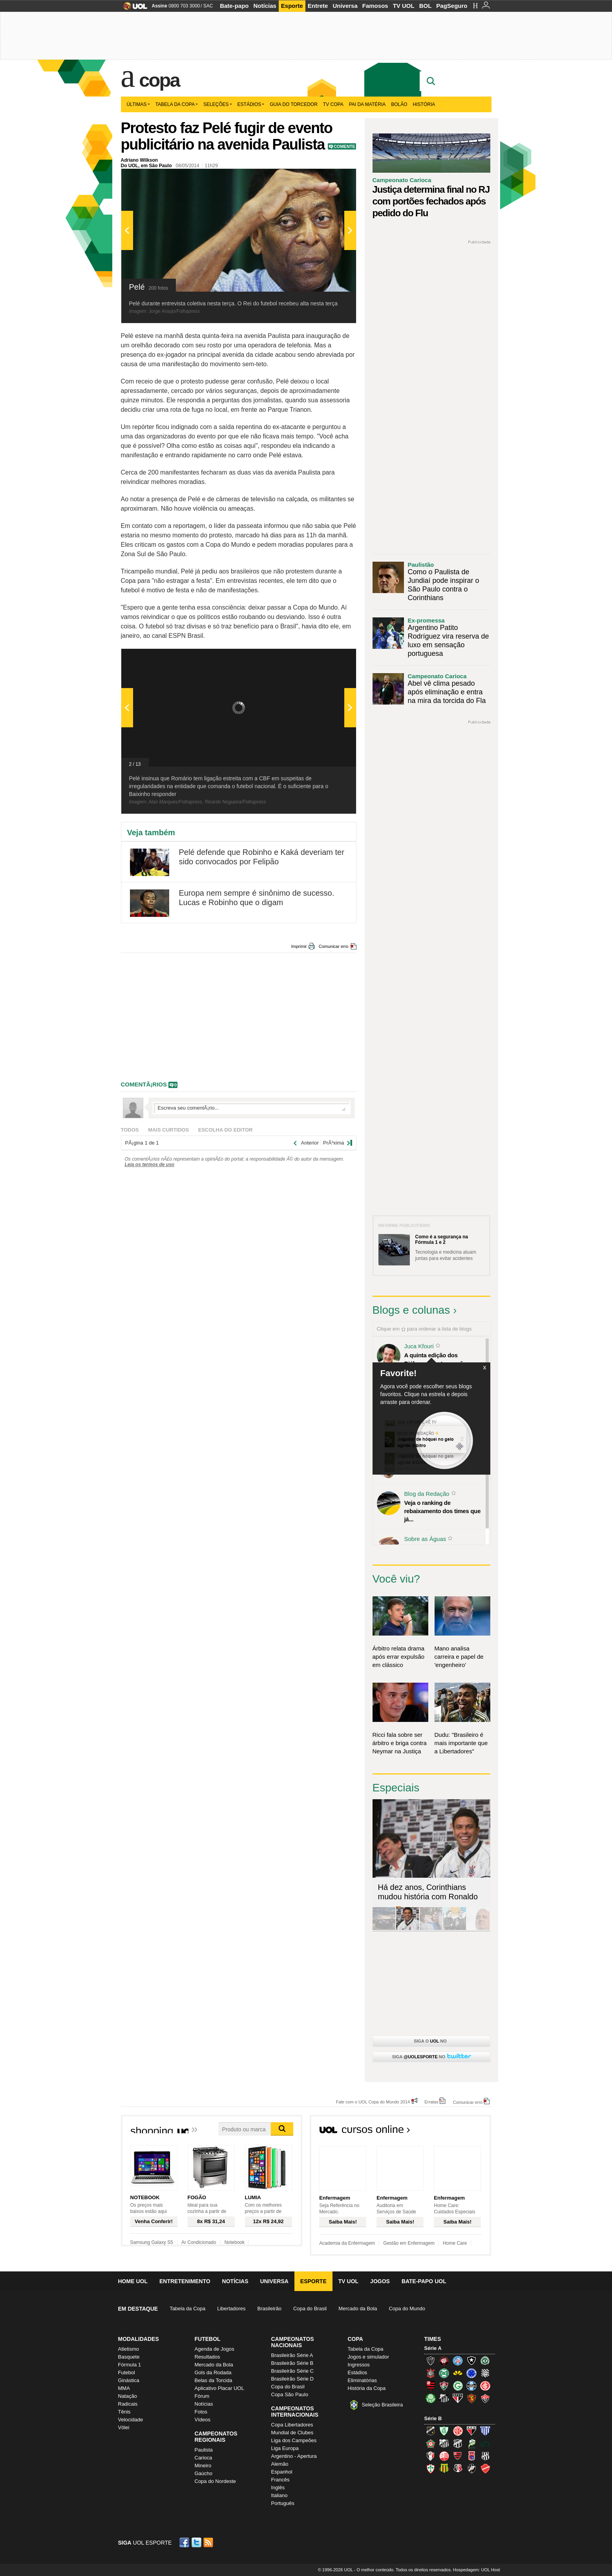 The image size is (612, 2576). Describe the element at coordinates (433, 2418) in the screenshot. I see `Série B` at that location.